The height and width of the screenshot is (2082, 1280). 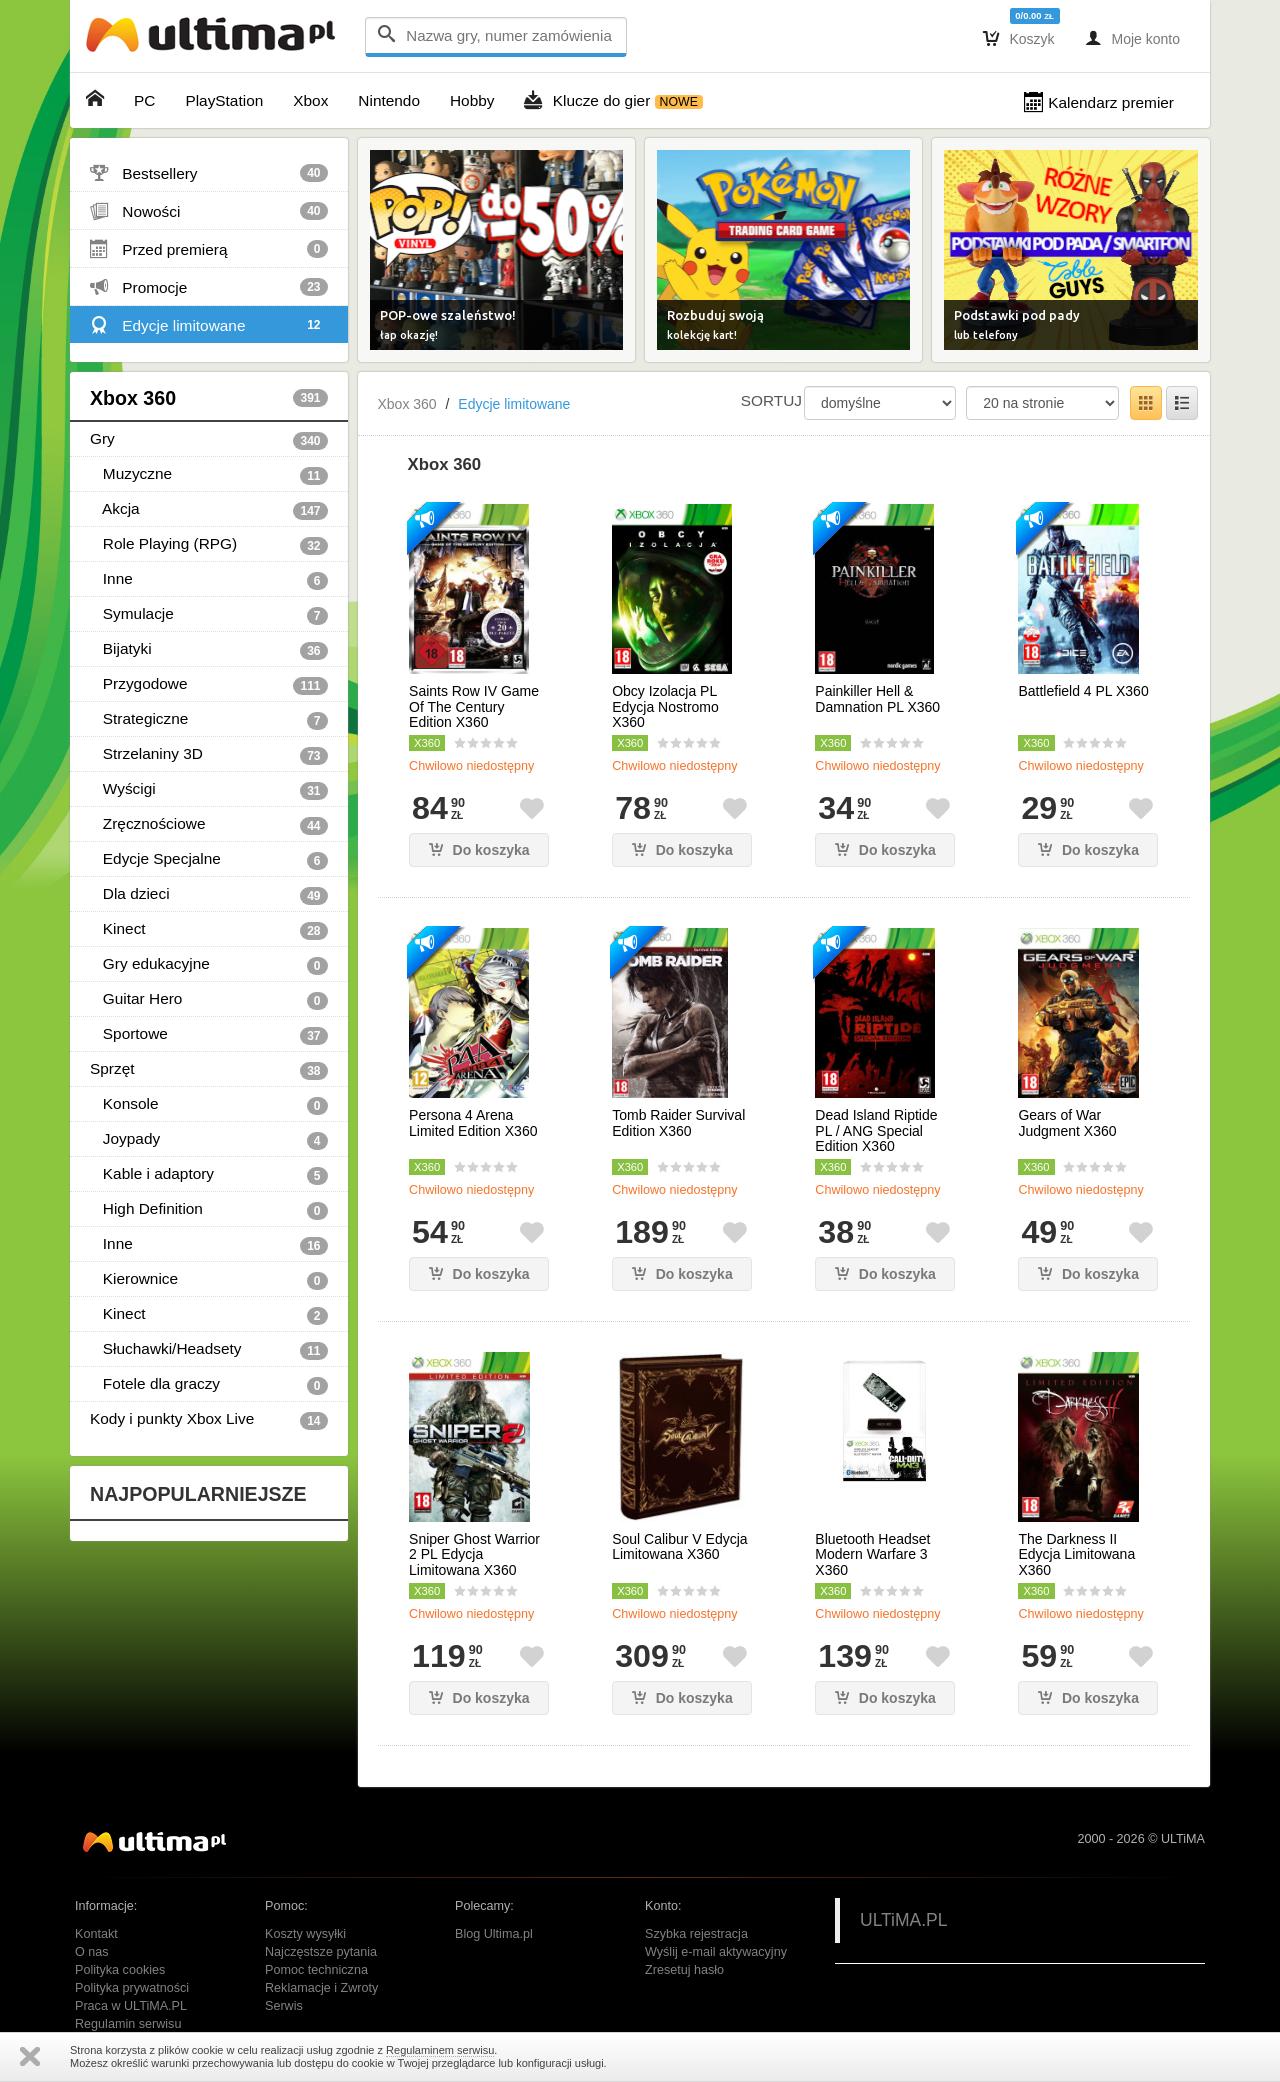 I want to click on Bestsellery, so click(x=209, y=173).